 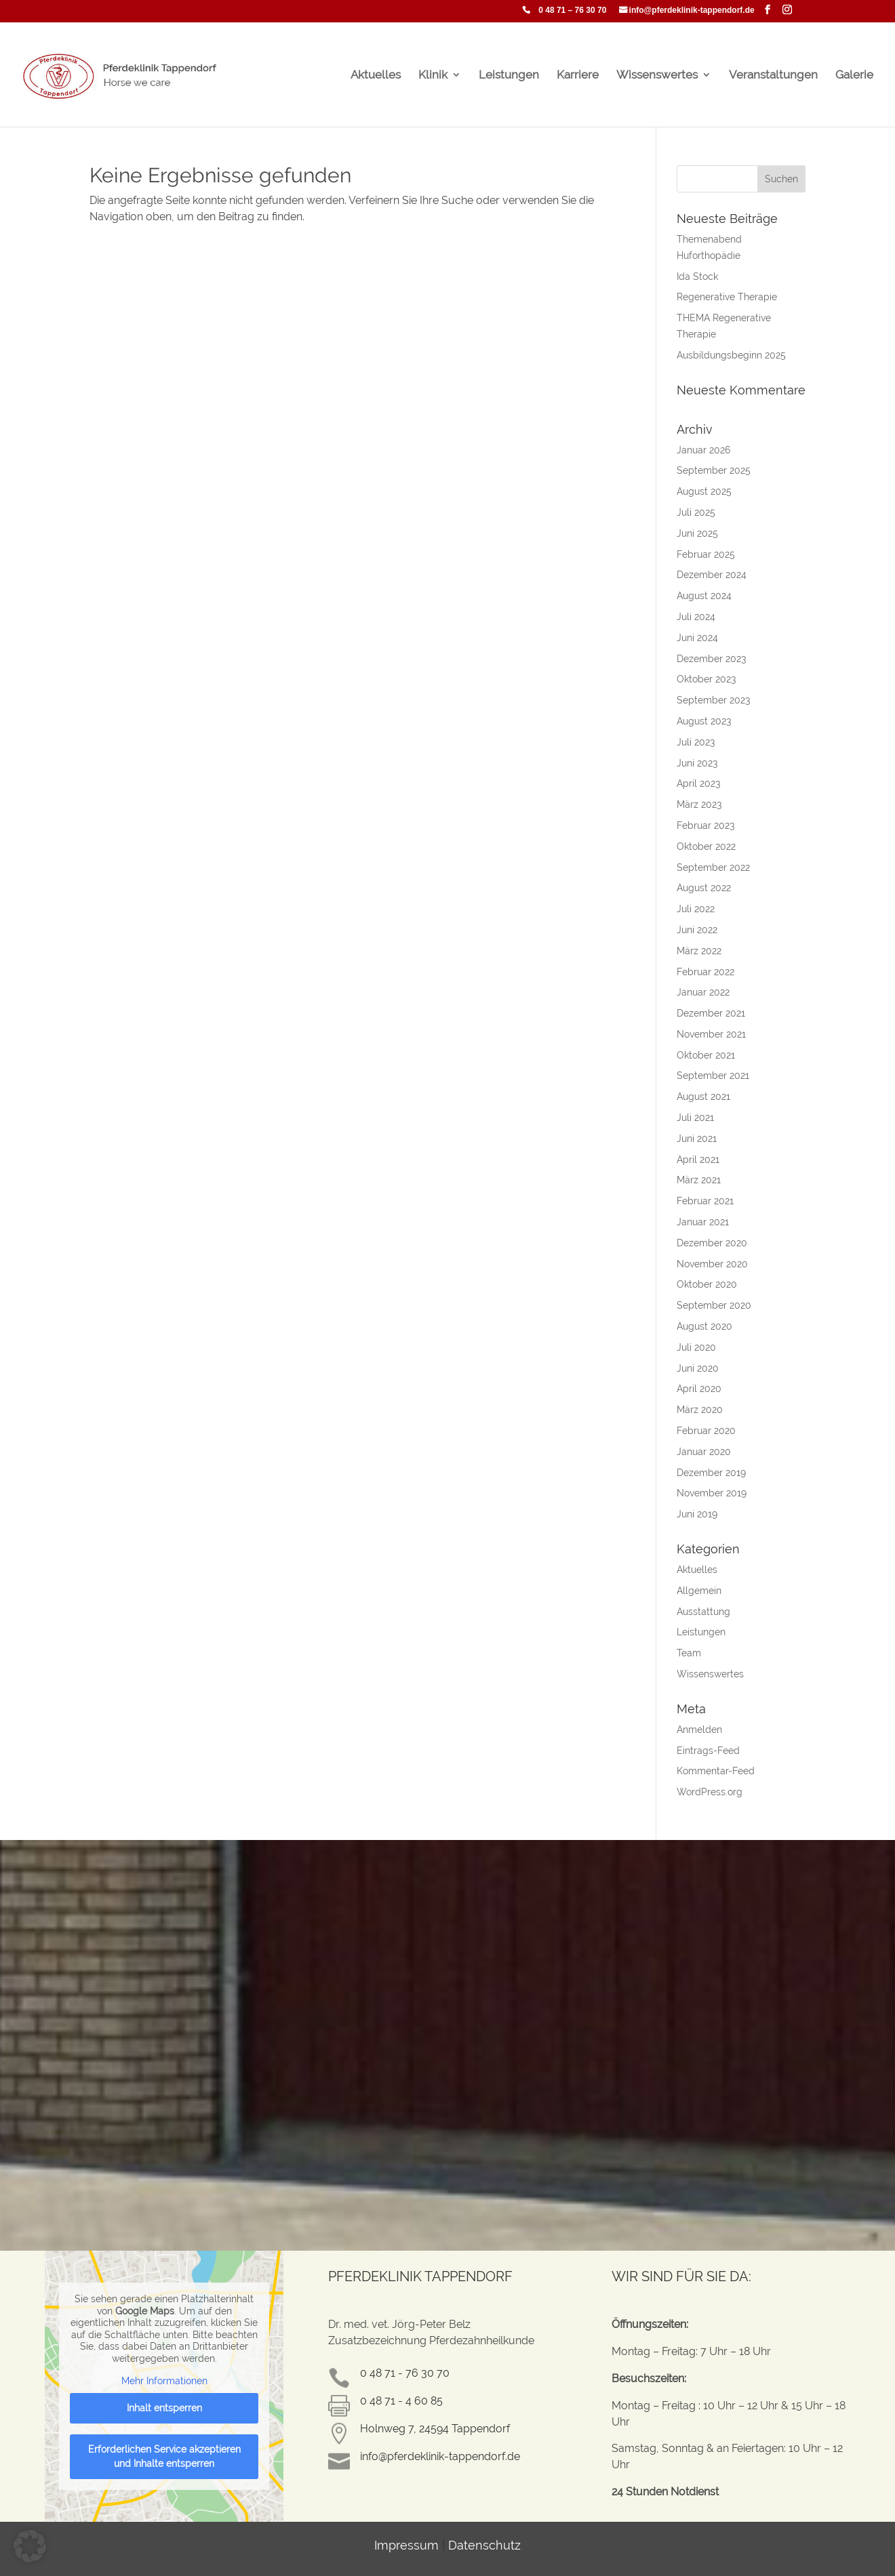 I want to click on Dezember 2021, so click(x=711, y=1013).